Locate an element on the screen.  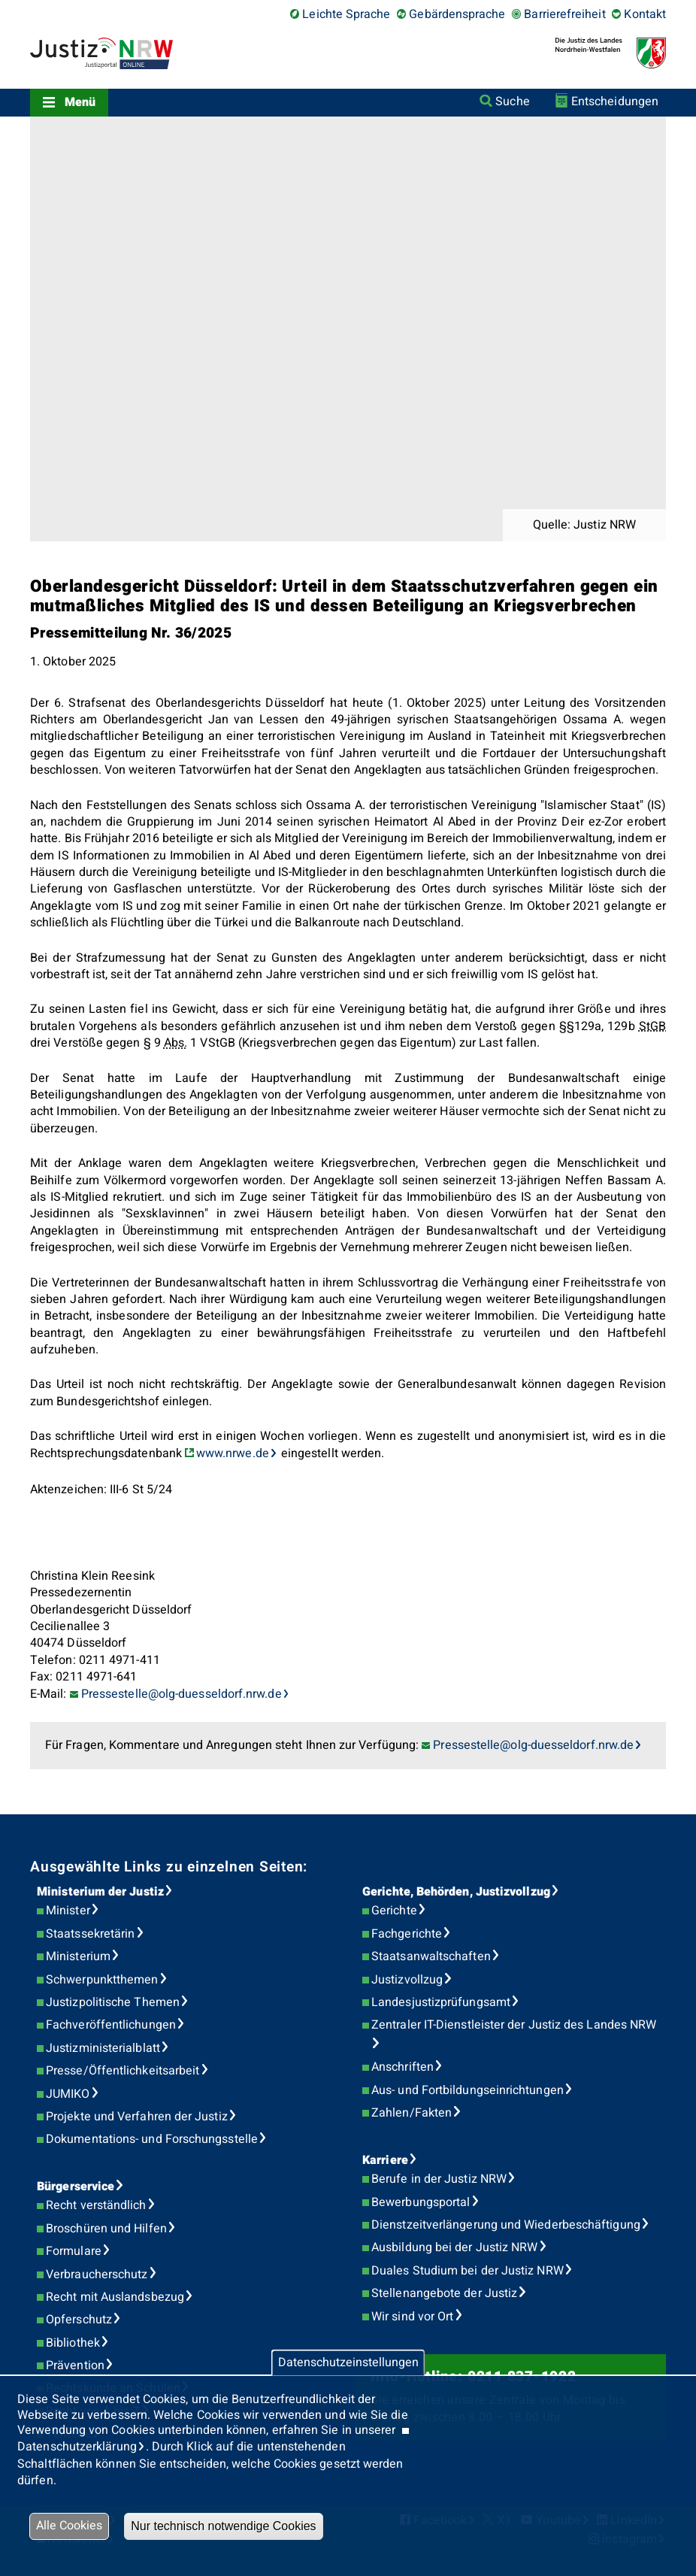
Entscheidungen is located at coordinates (614, 101).